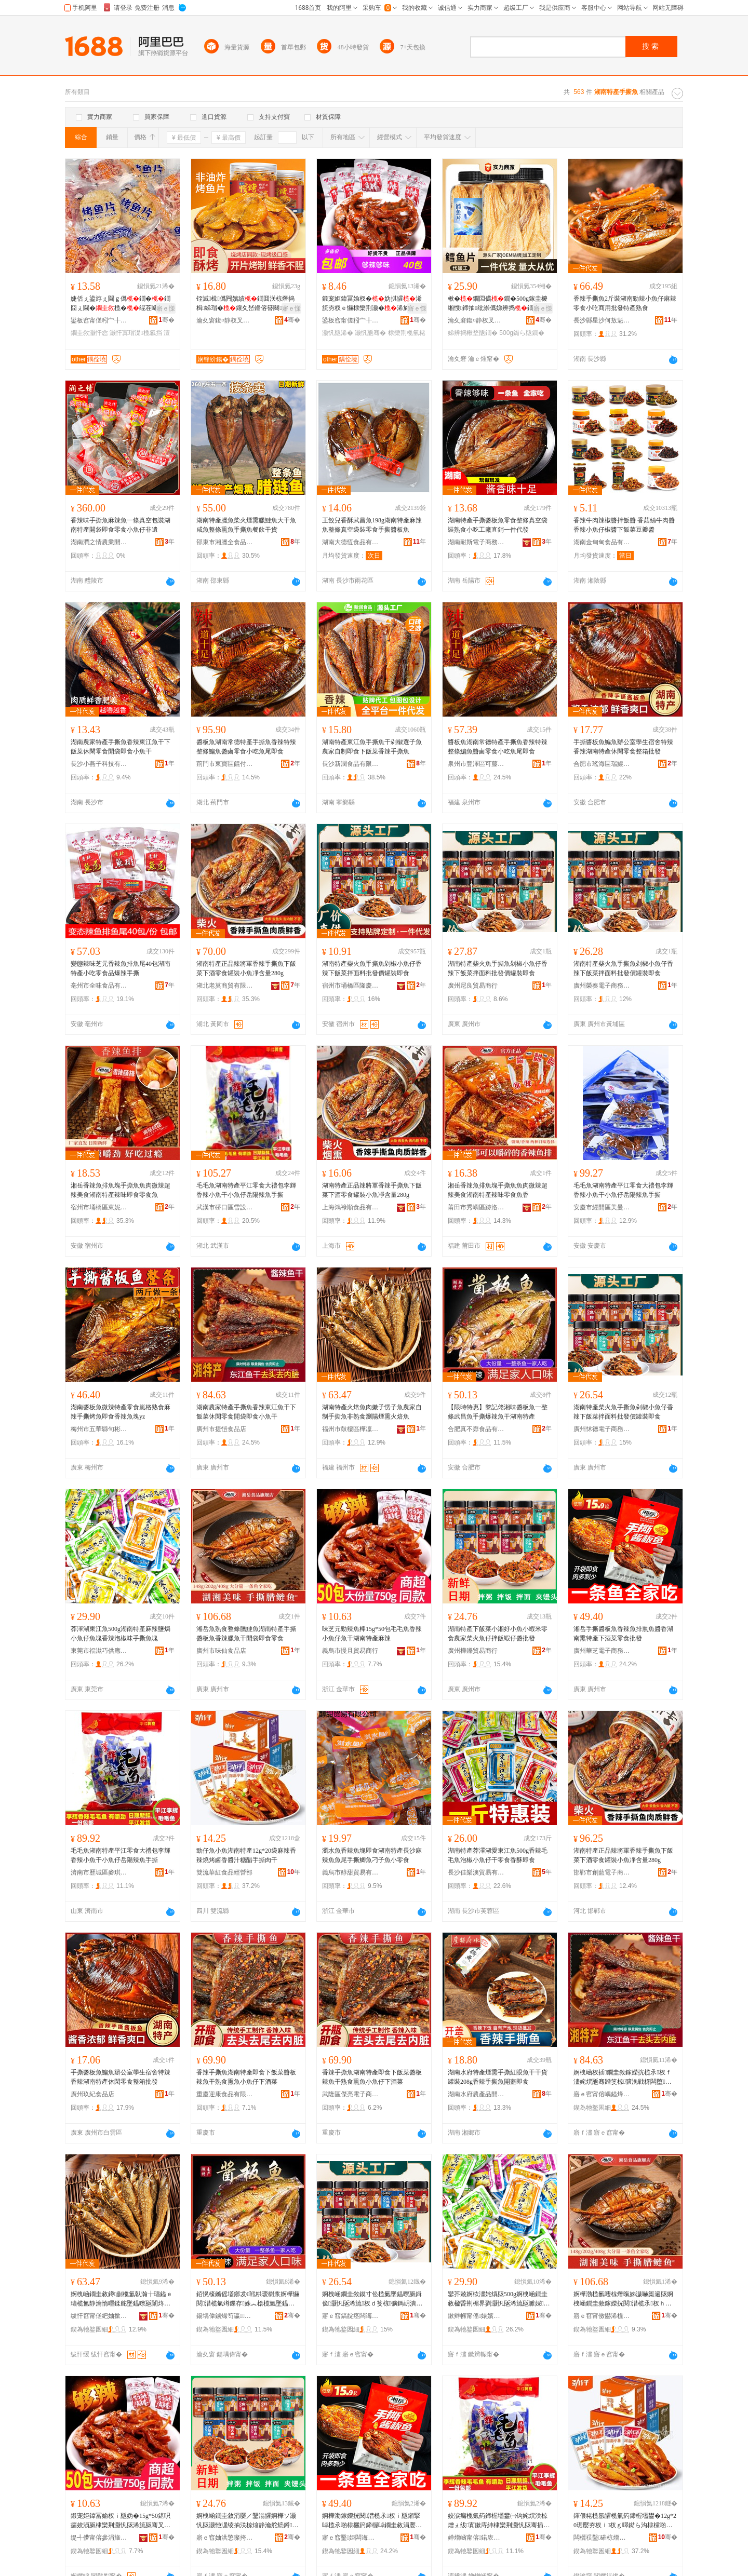  I want to click on 邯鄲市創藍電子商務有限公司, so click(602, 1872).